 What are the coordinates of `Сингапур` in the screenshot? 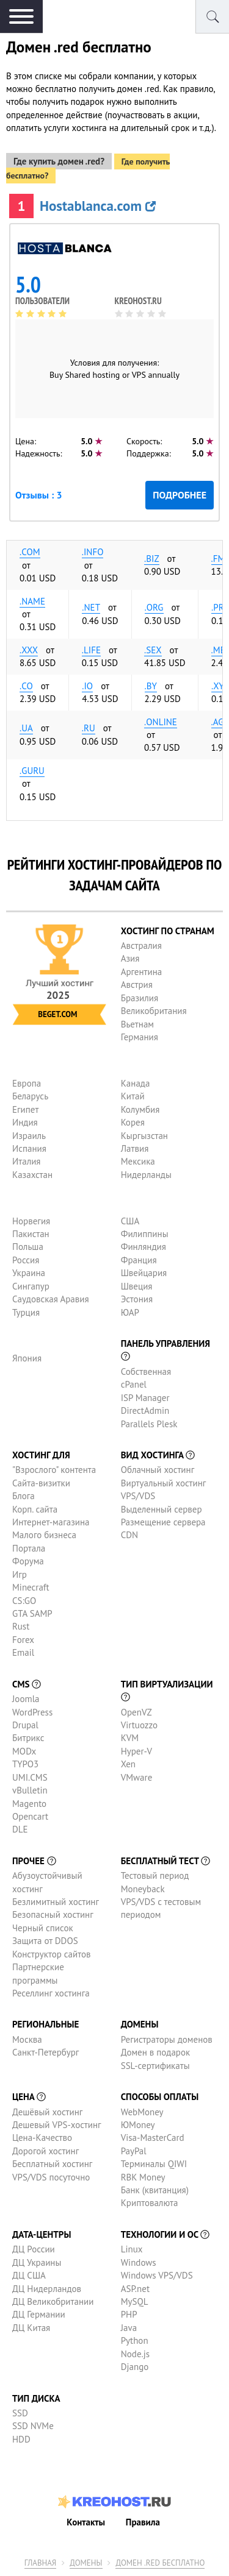 It's located at (30, 1286).